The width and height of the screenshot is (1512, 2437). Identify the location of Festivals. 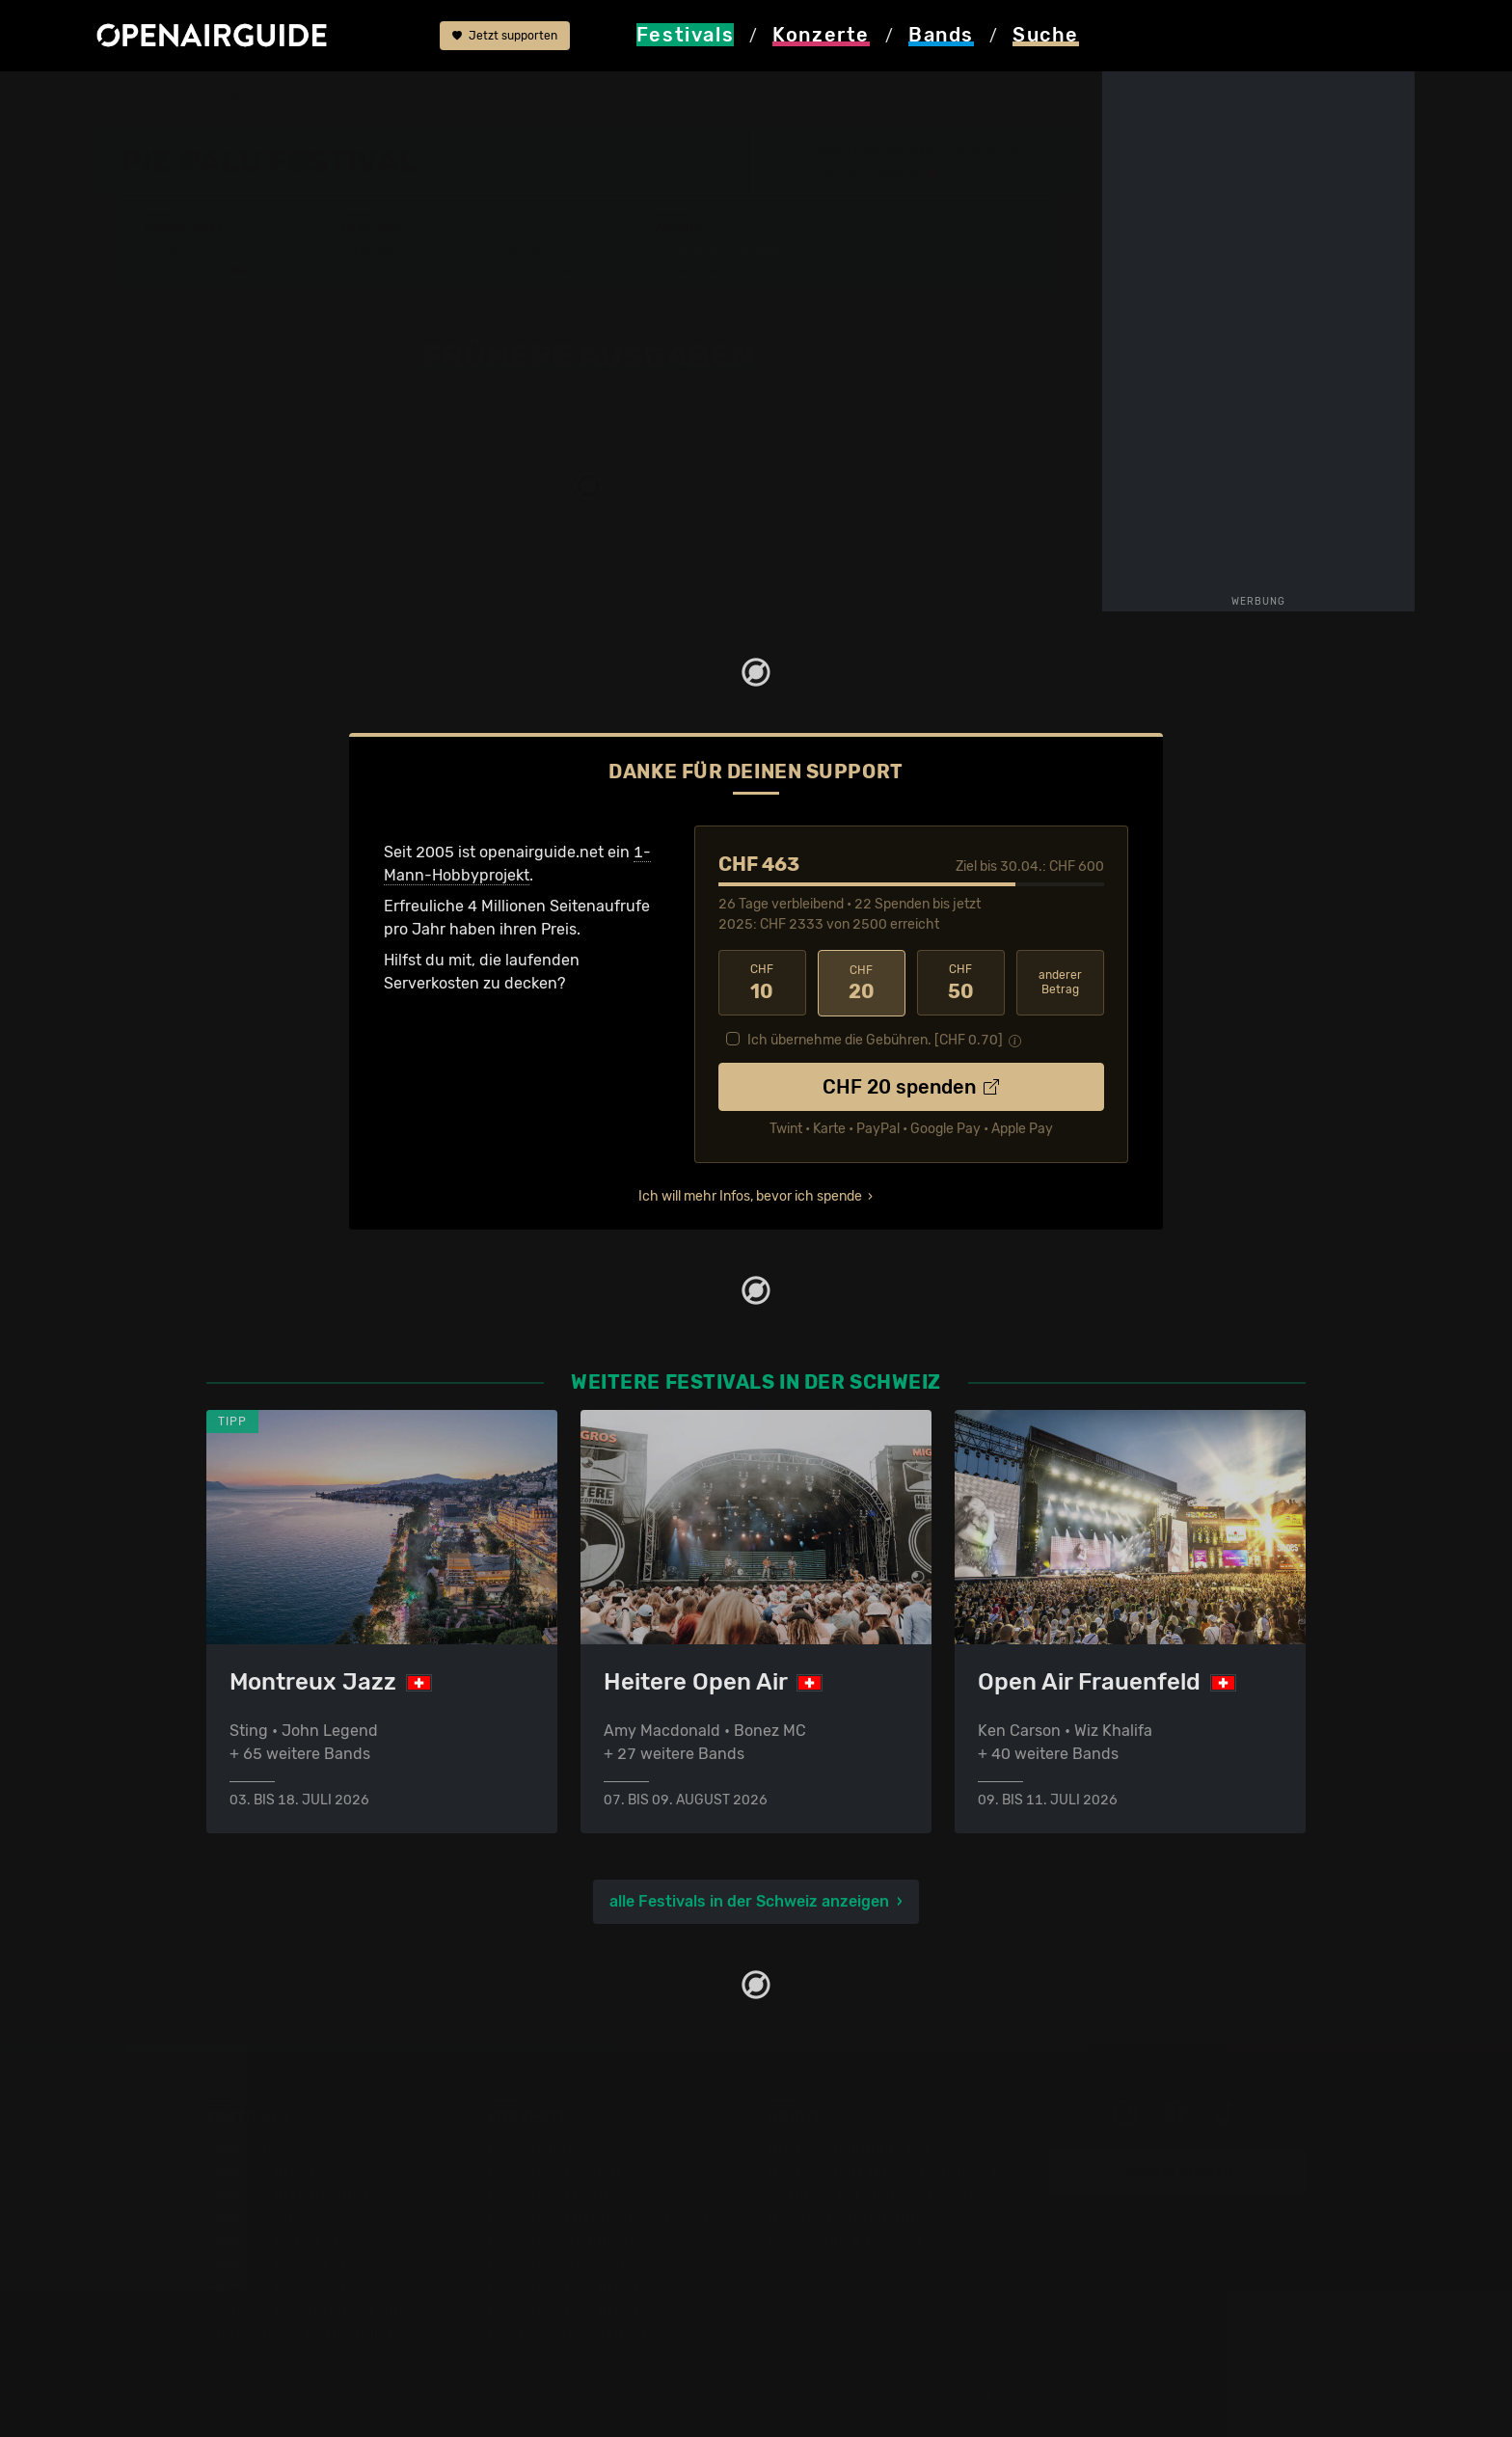
(220, 98).